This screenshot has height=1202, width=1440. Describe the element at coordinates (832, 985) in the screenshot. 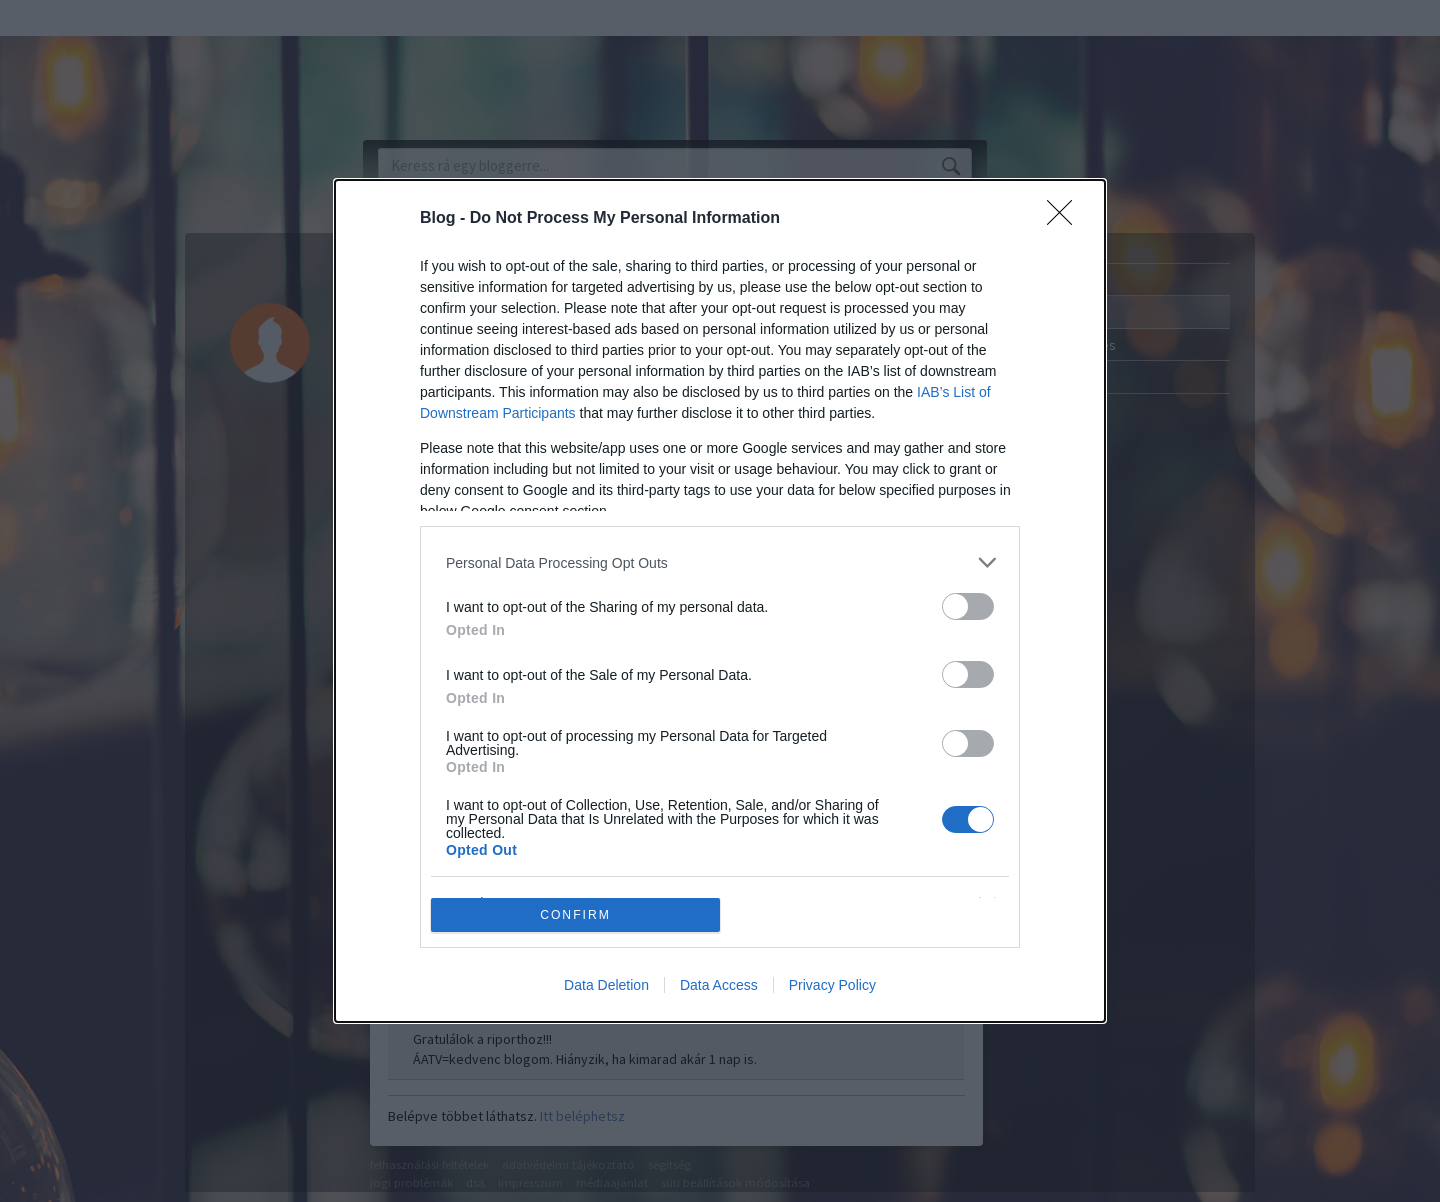

I see `Privacy Policy` at that location.